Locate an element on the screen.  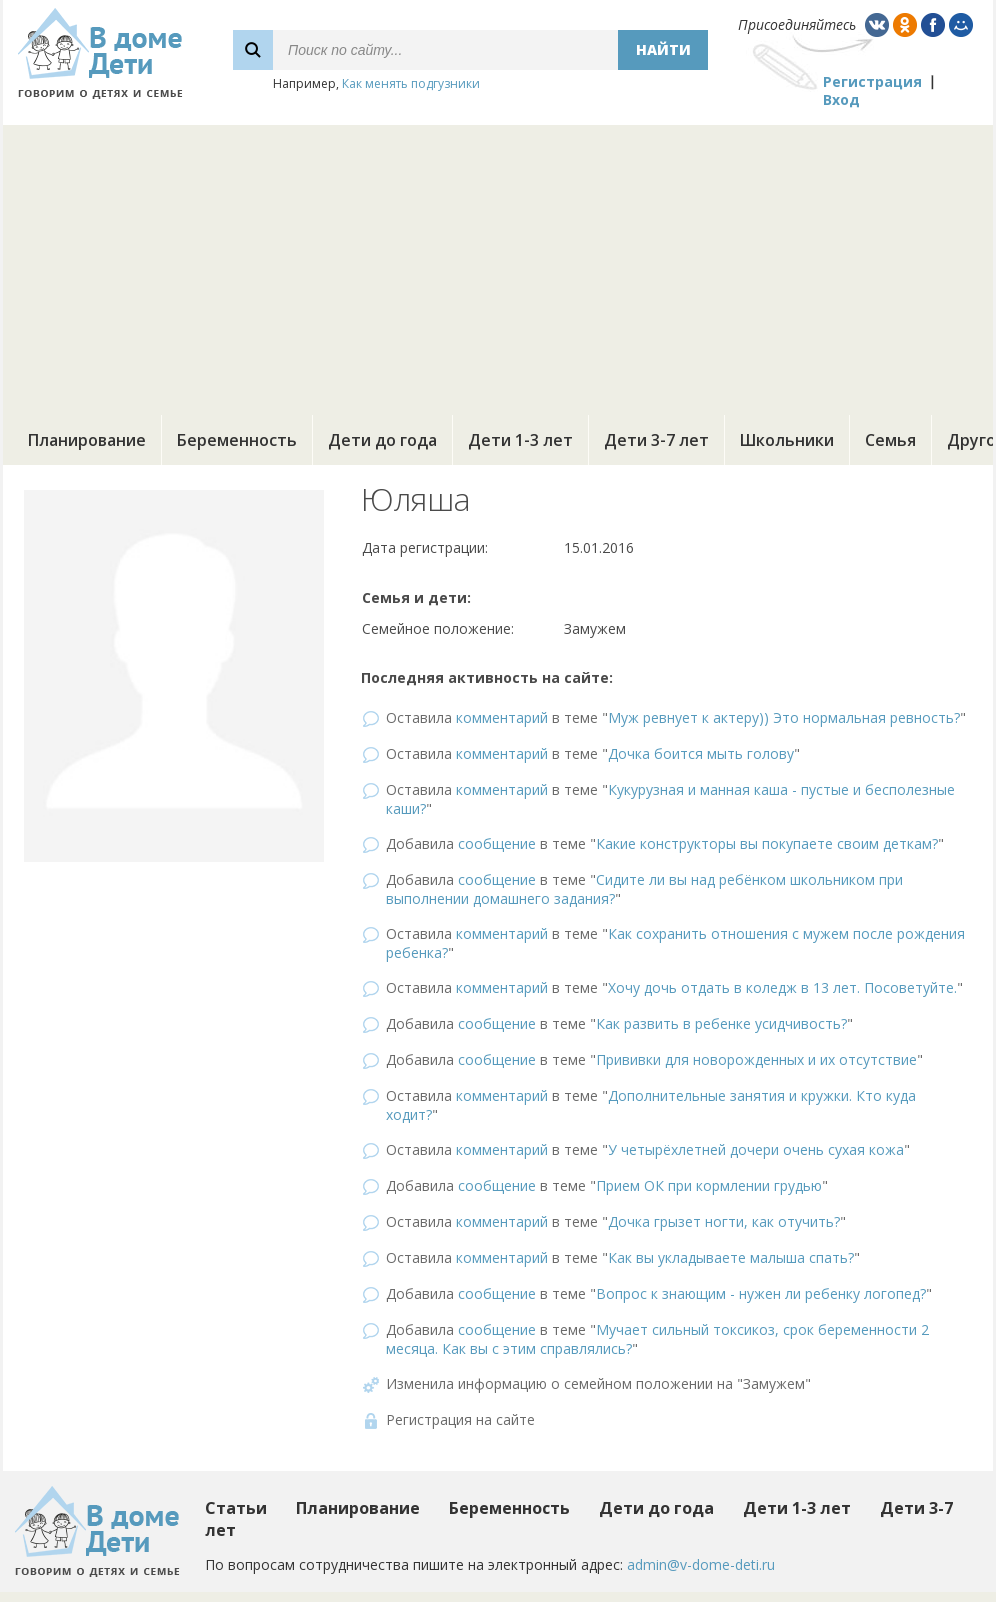
сообщение is located at coordinates (497, 843).